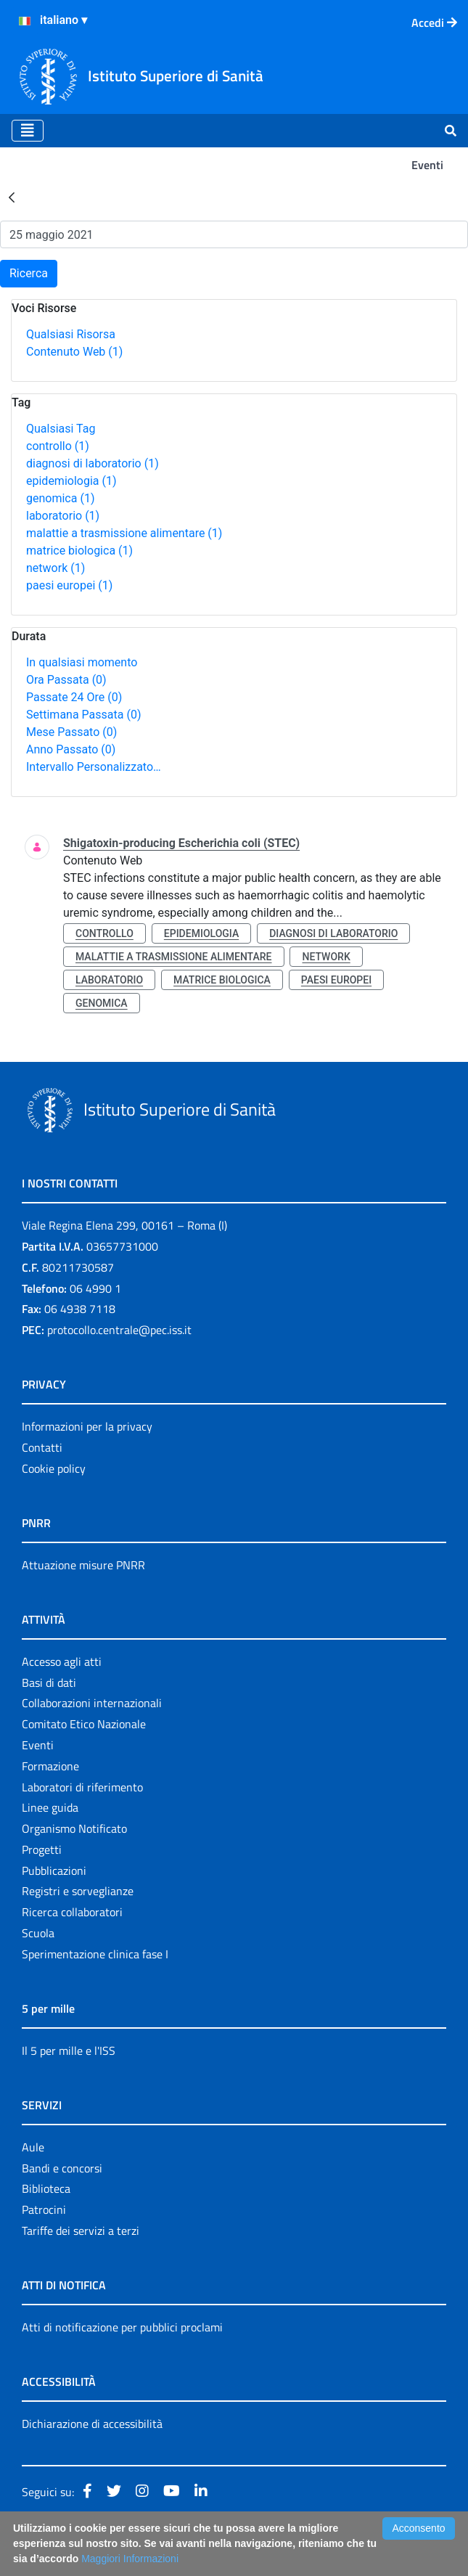 This screenshot has height=2576, width=468. What do you see at coordinates (54, 1468) in the screenshot?
I see `Cookie policy` at bounding box center [54, 1468].